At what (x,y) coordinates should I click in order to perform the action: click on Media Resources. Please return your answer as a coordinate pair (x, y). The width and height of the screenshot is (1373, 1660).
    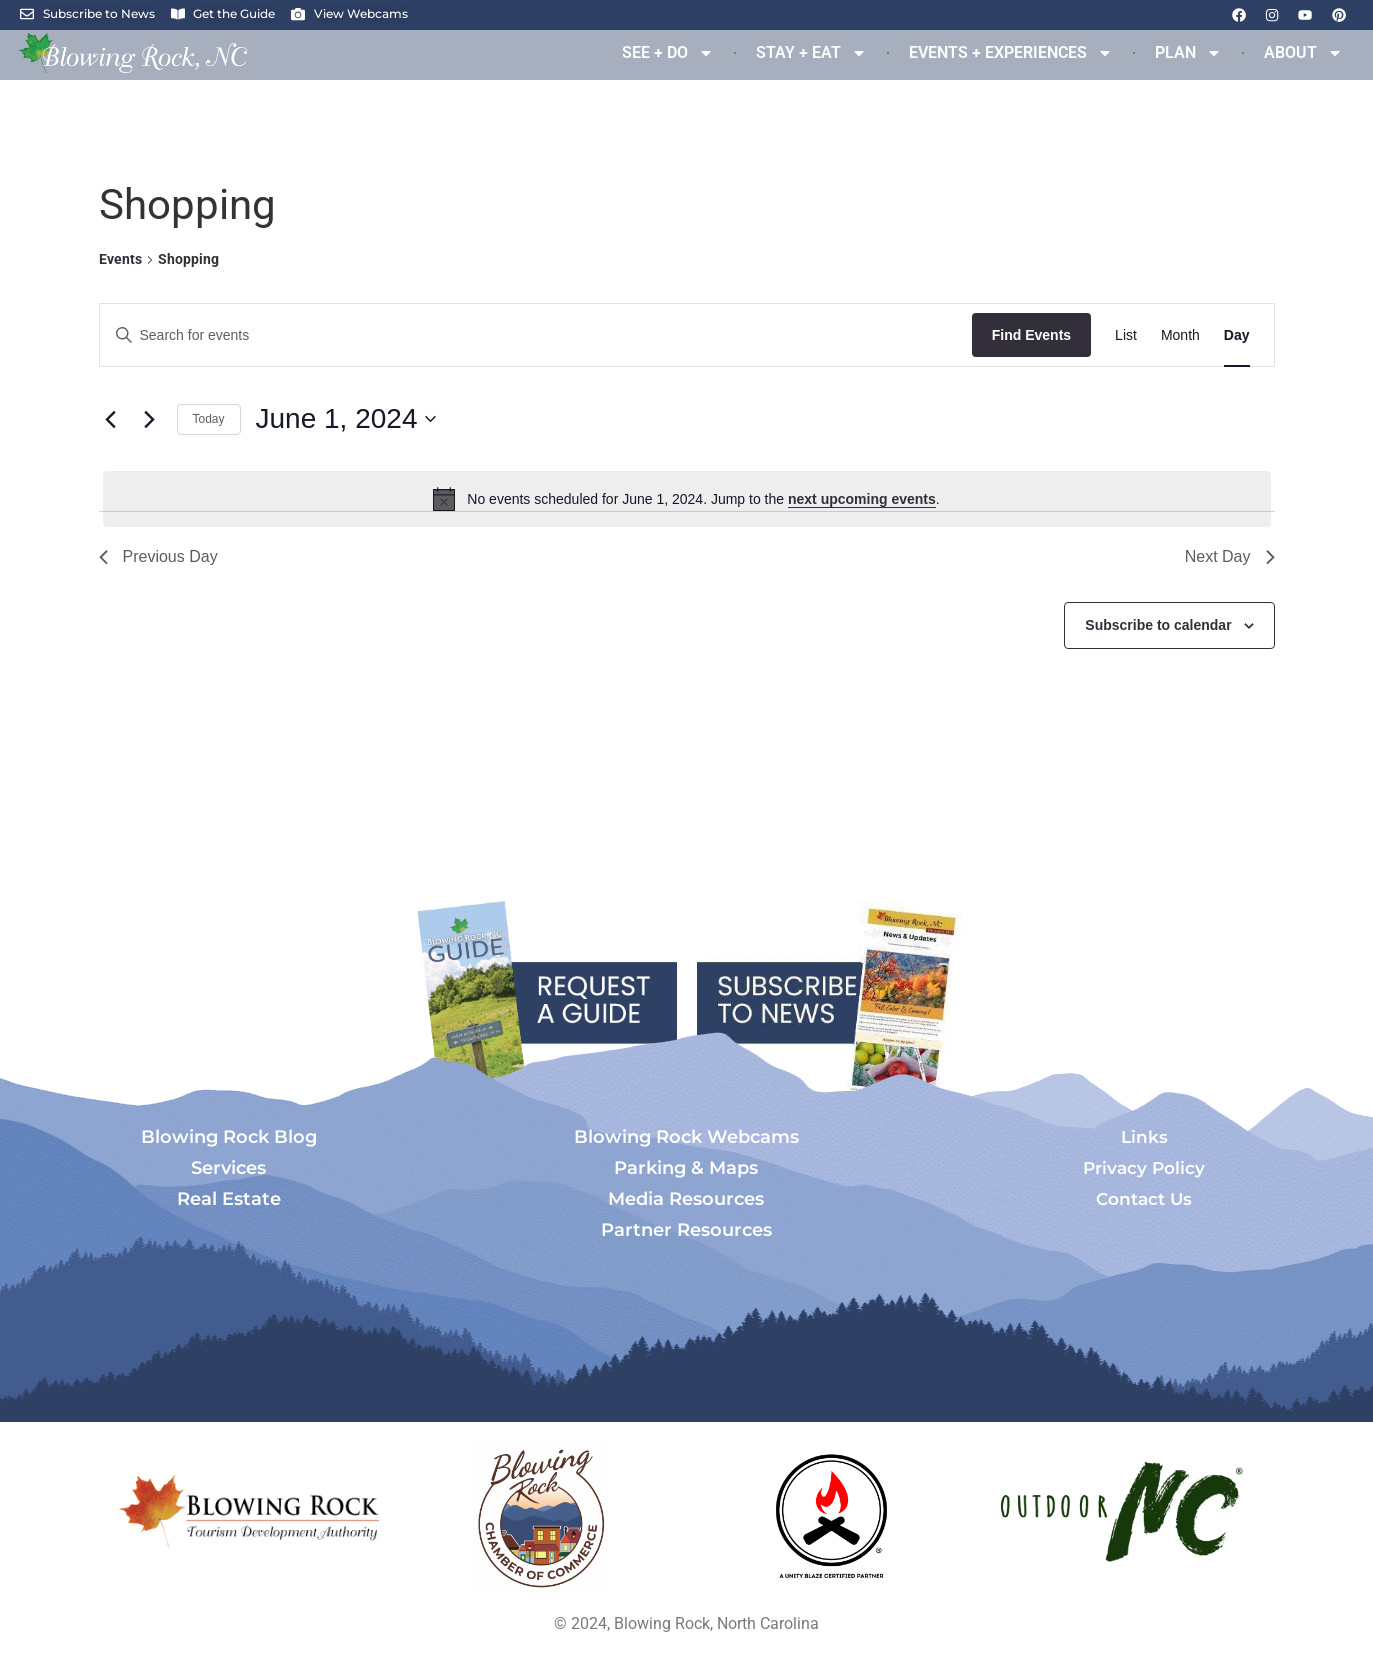
    Looking at the image, I should click on (686, 1199).